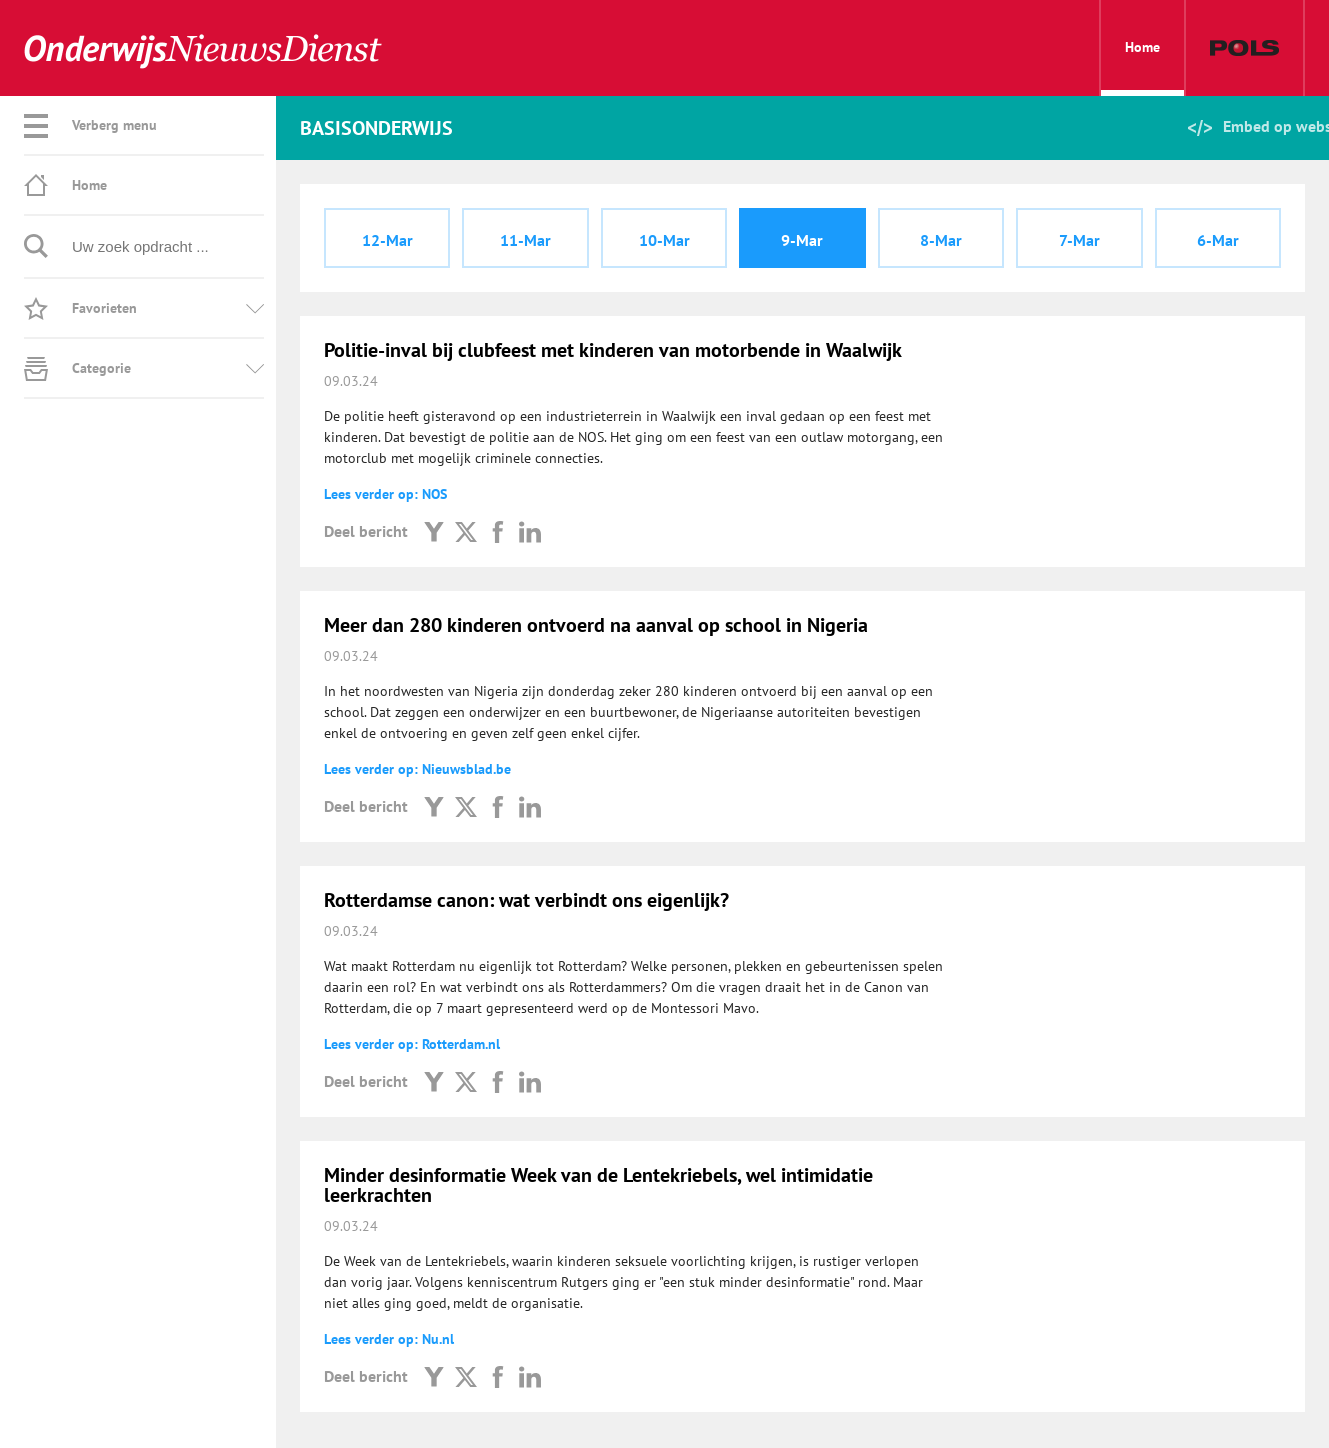 The height and width of the screenshot is (1448, 1329). I want to click on 10-Mar, so click(664, 240).